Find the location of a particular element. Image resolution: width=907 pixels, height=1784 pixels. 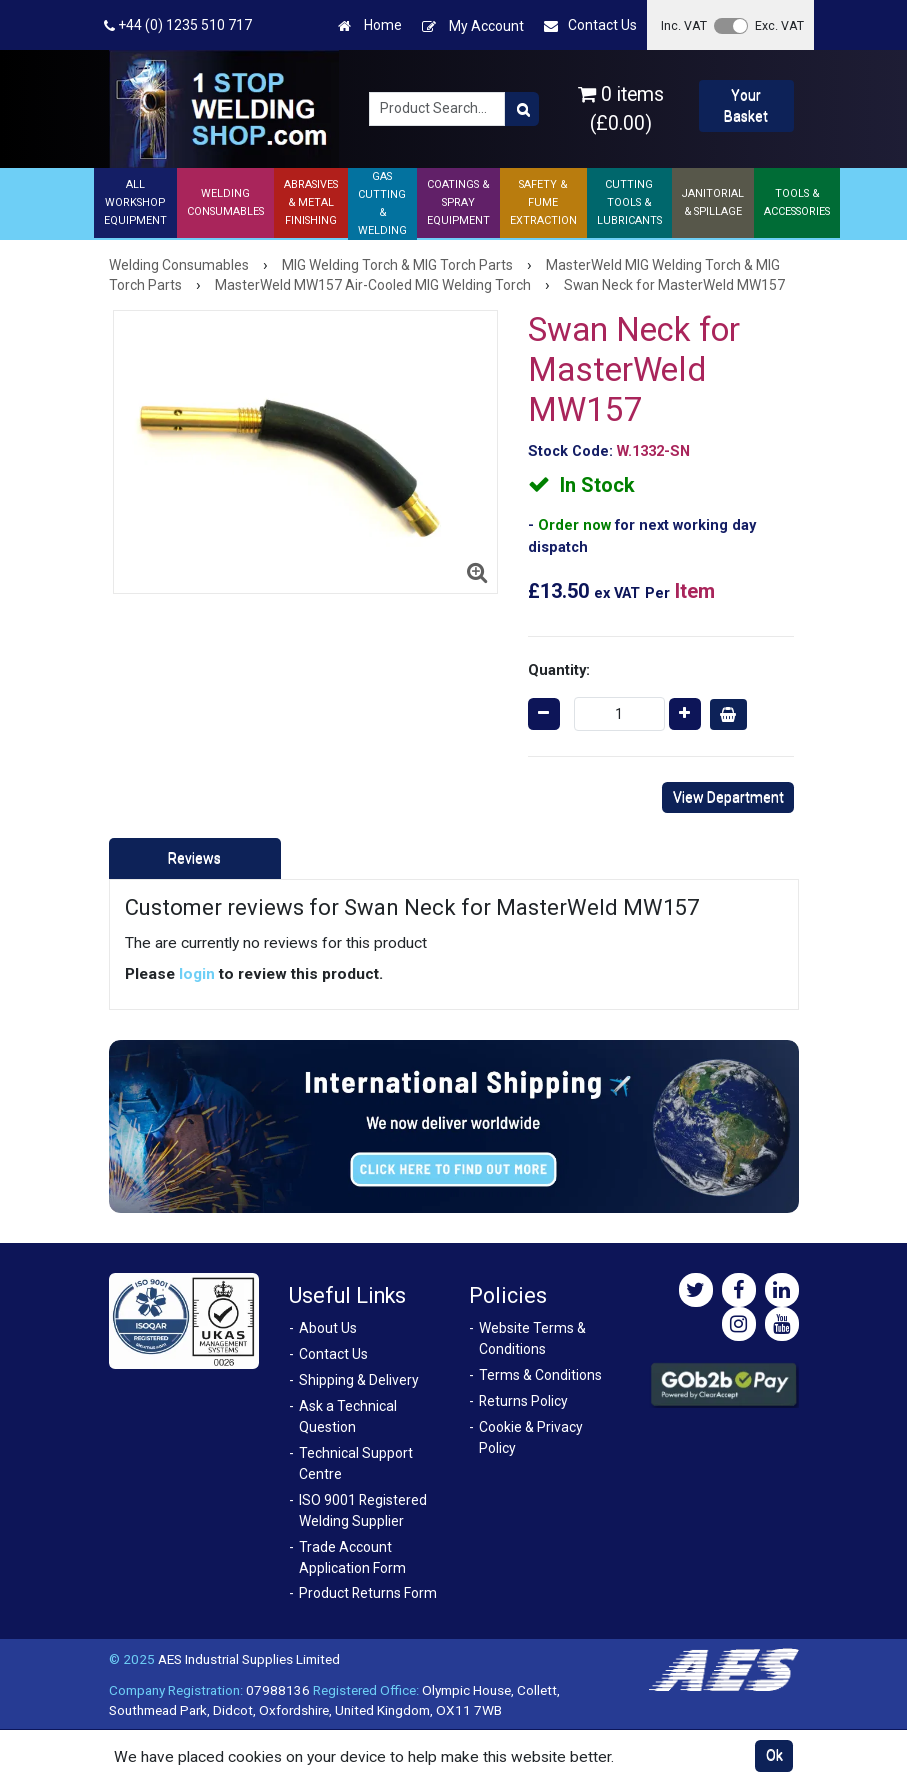

Ask a Technical Question is located at coordinates (348, 1416).